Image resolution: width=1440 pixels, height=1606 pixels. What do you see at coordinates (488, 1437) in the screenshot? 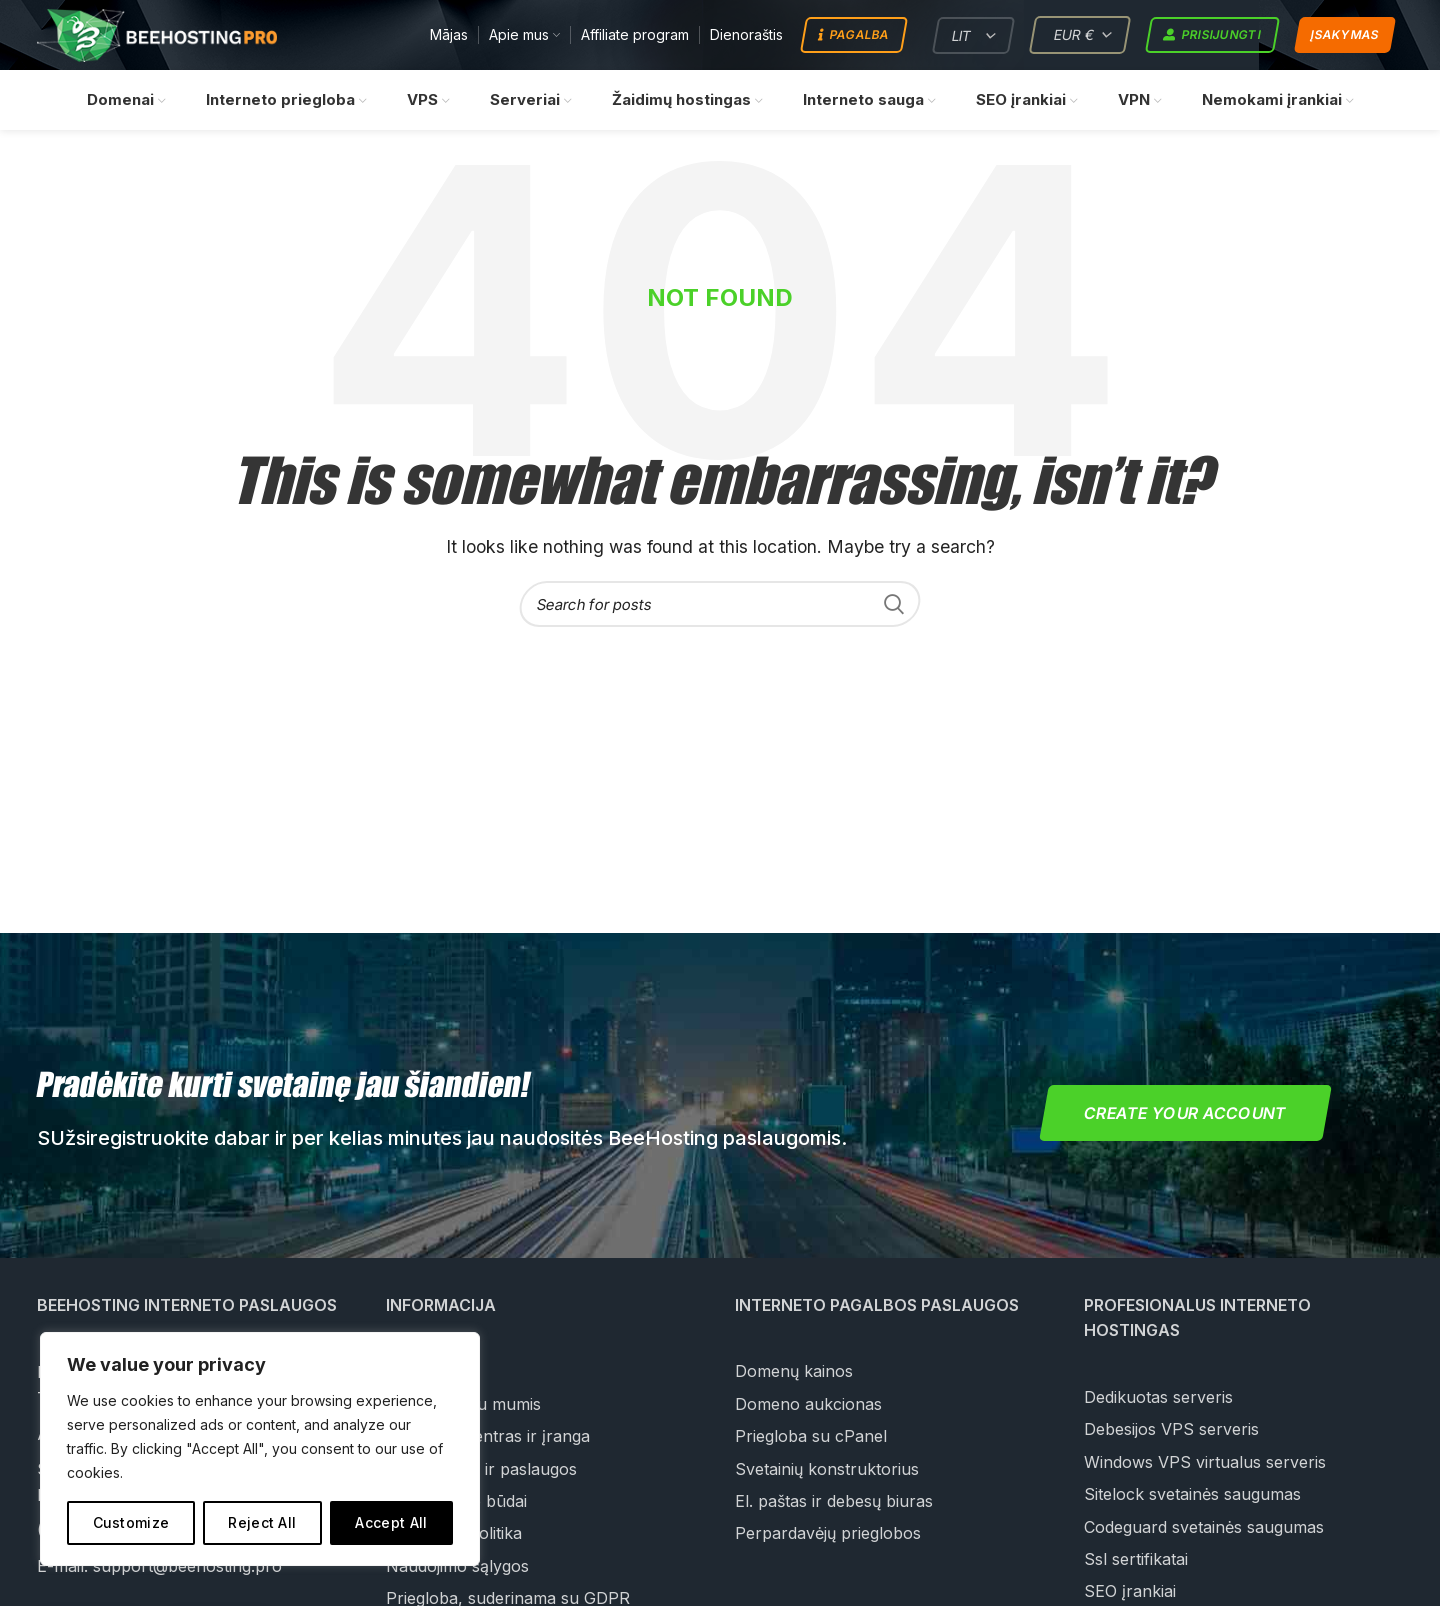
I see `Duomenų centras ir įranga` at bounding box center [488, 1437].